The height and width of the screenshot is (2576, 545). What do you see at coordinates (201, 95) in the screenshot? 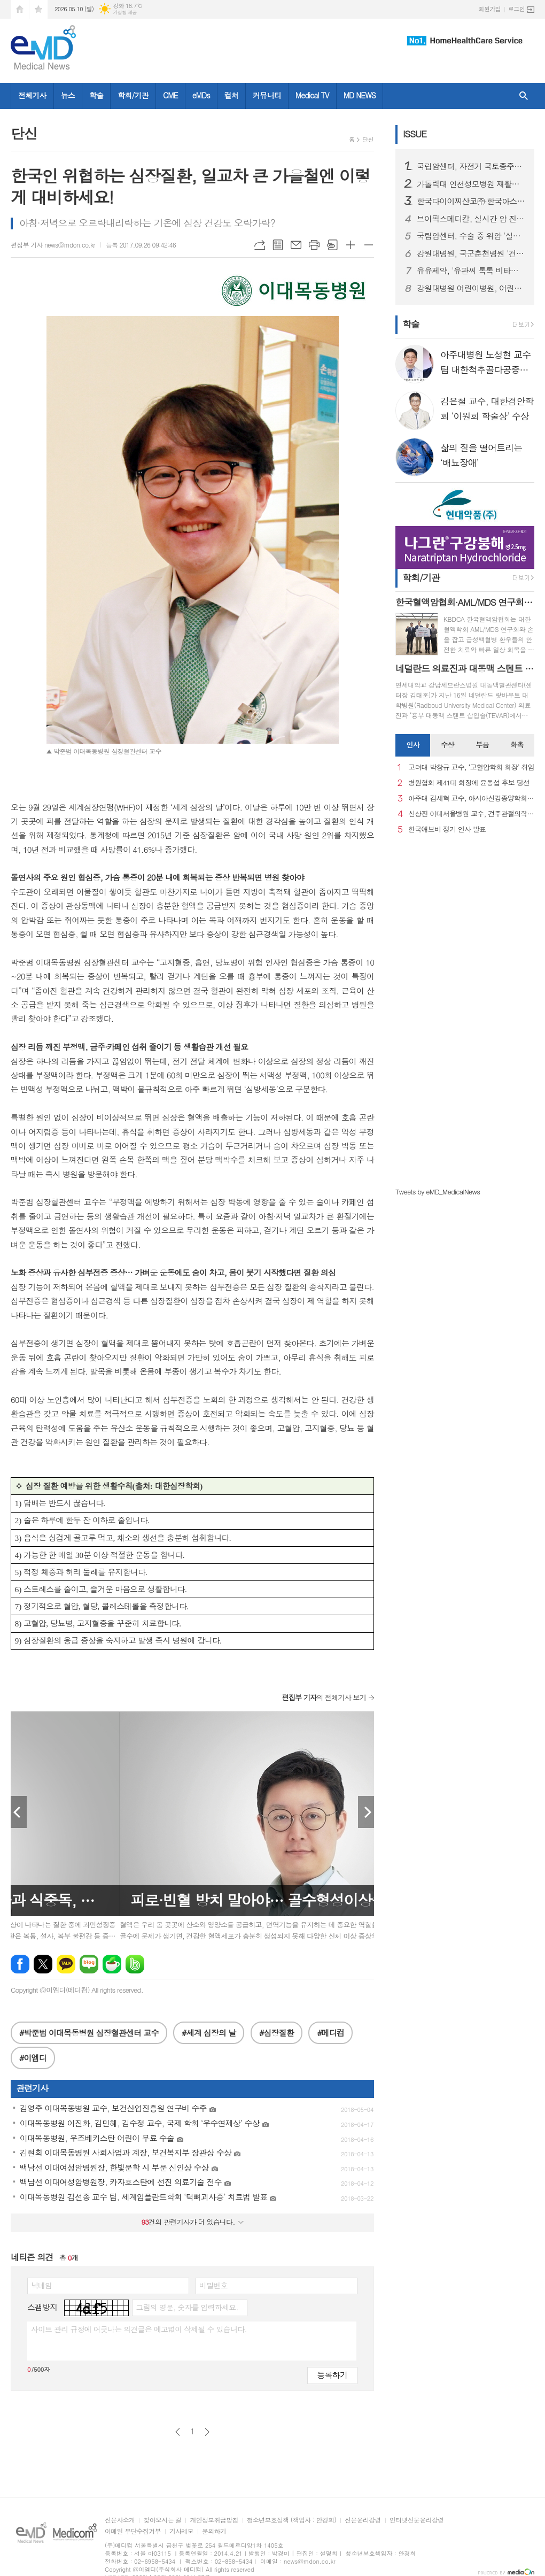
I see `eMDs` at bounding box center [201, 95].